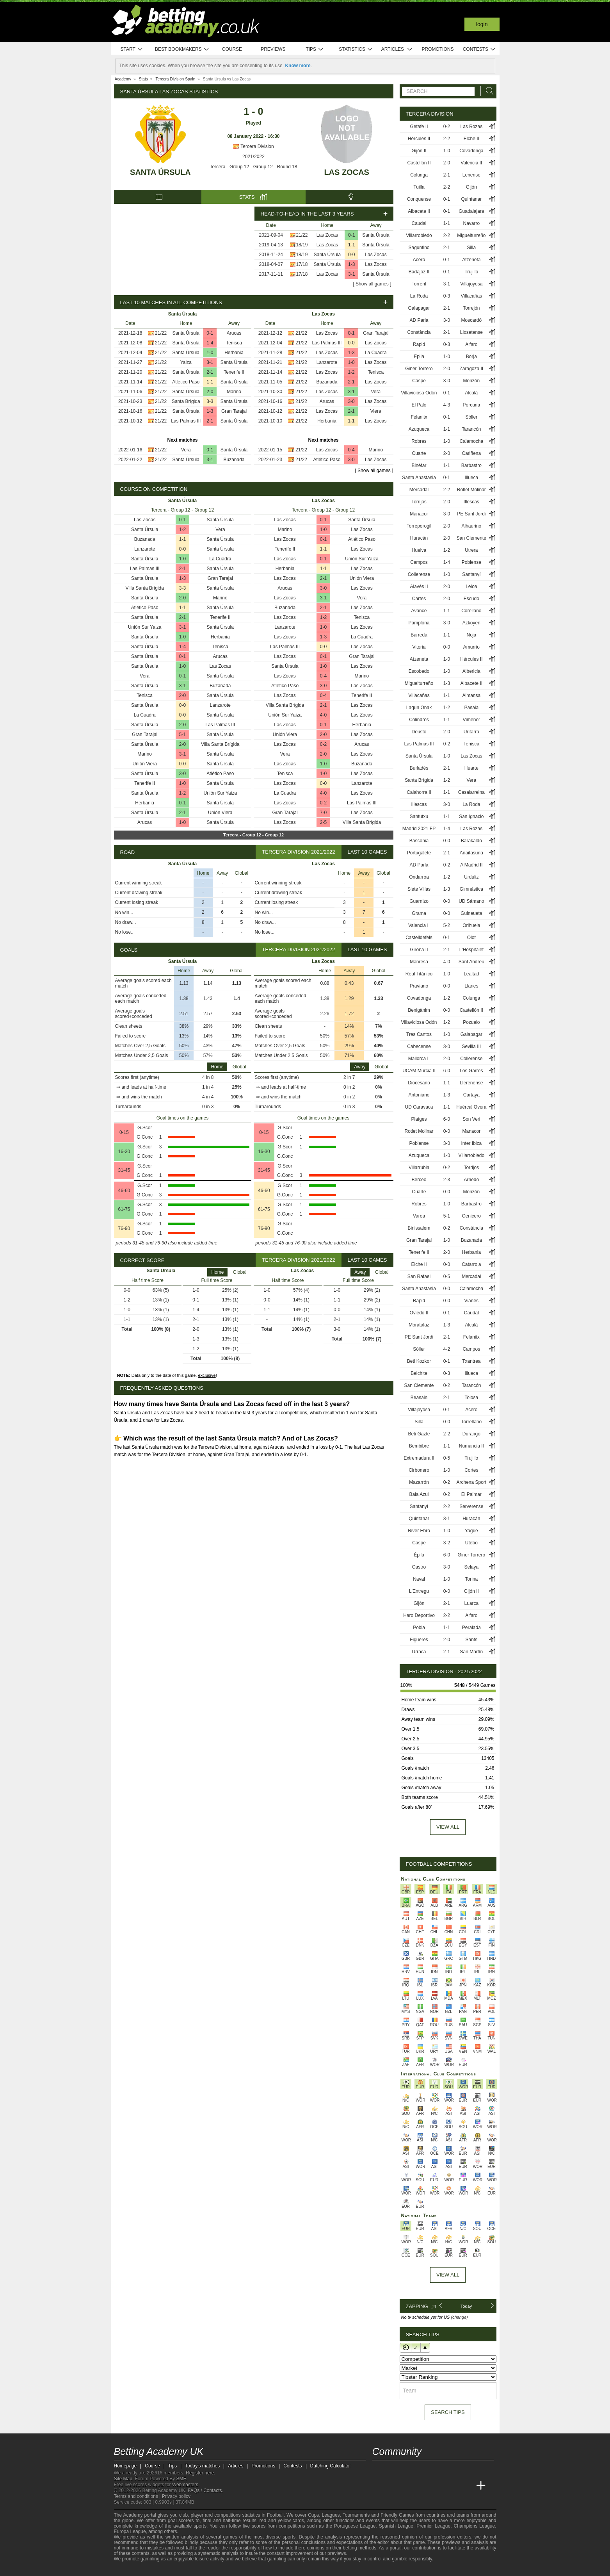 The height and width of the screenshot is (2576, 610). I want to click on Getafe II, so click(419, 126).